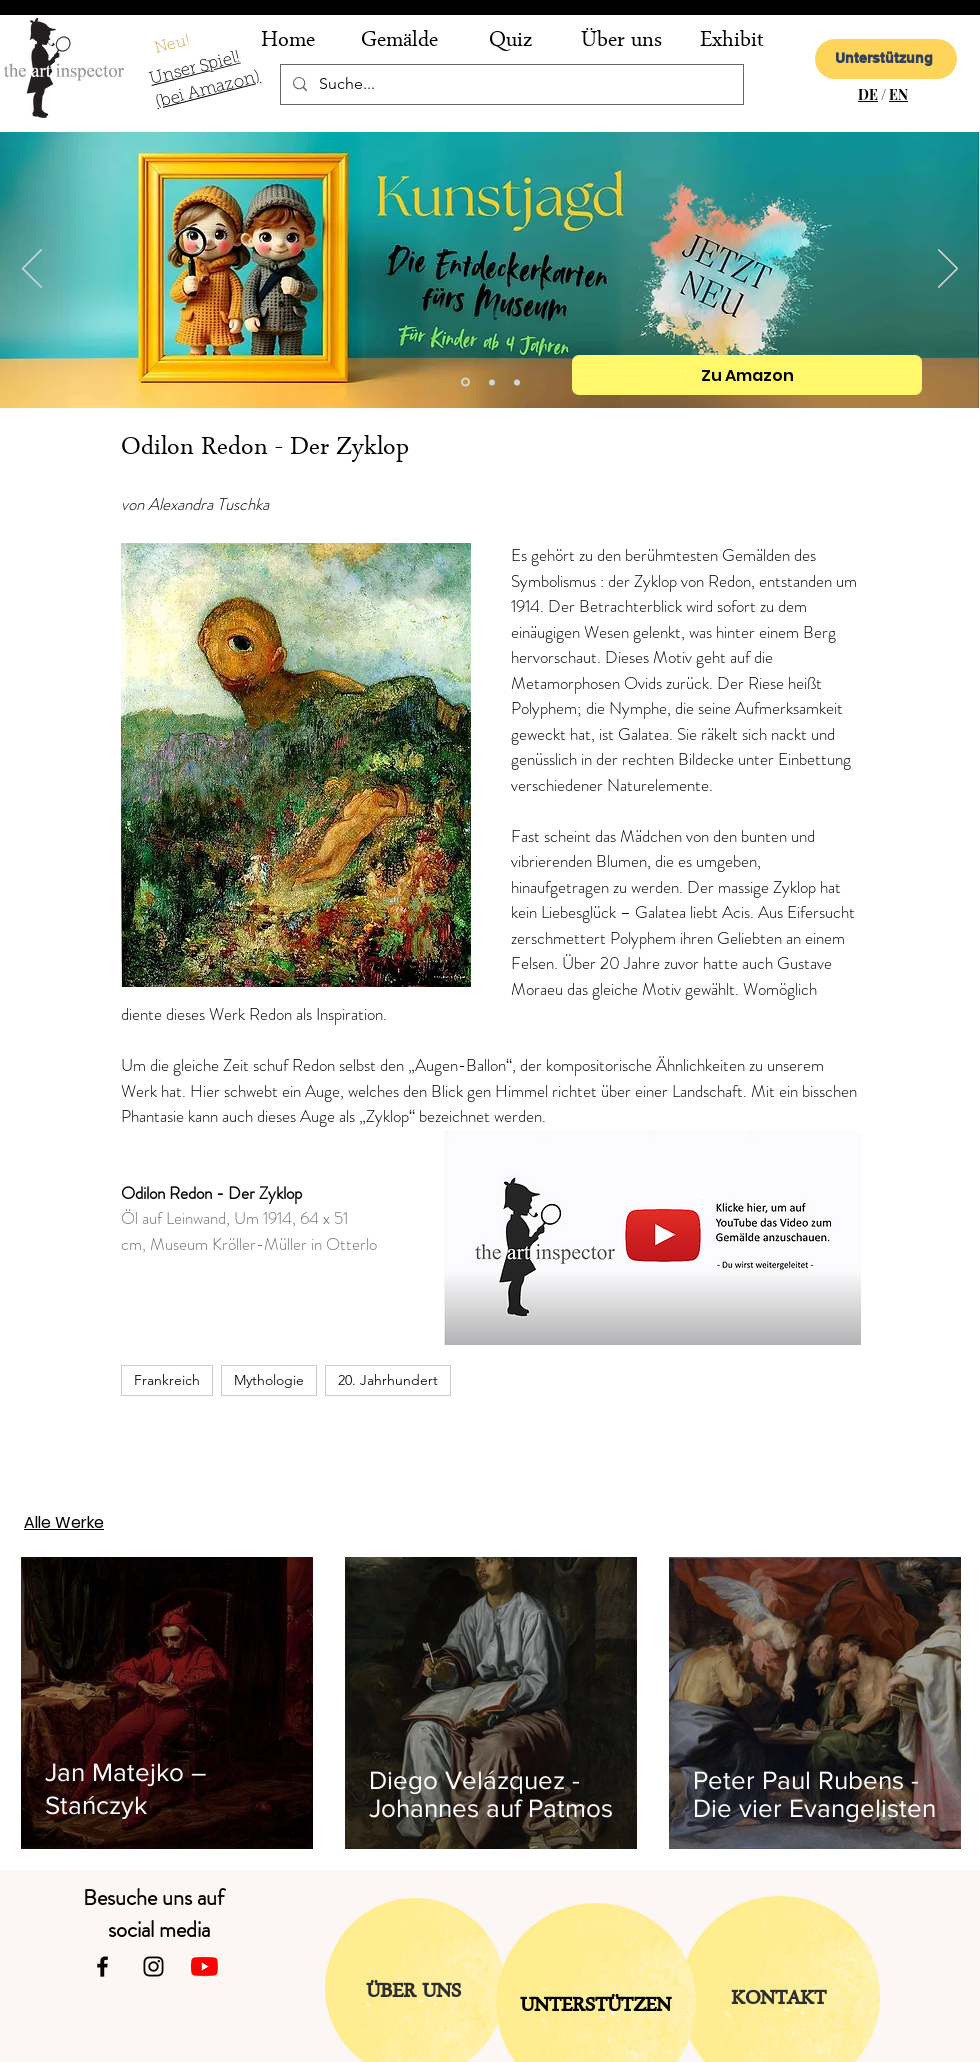  I want to click on [Unterstützung], so click(886, 59).